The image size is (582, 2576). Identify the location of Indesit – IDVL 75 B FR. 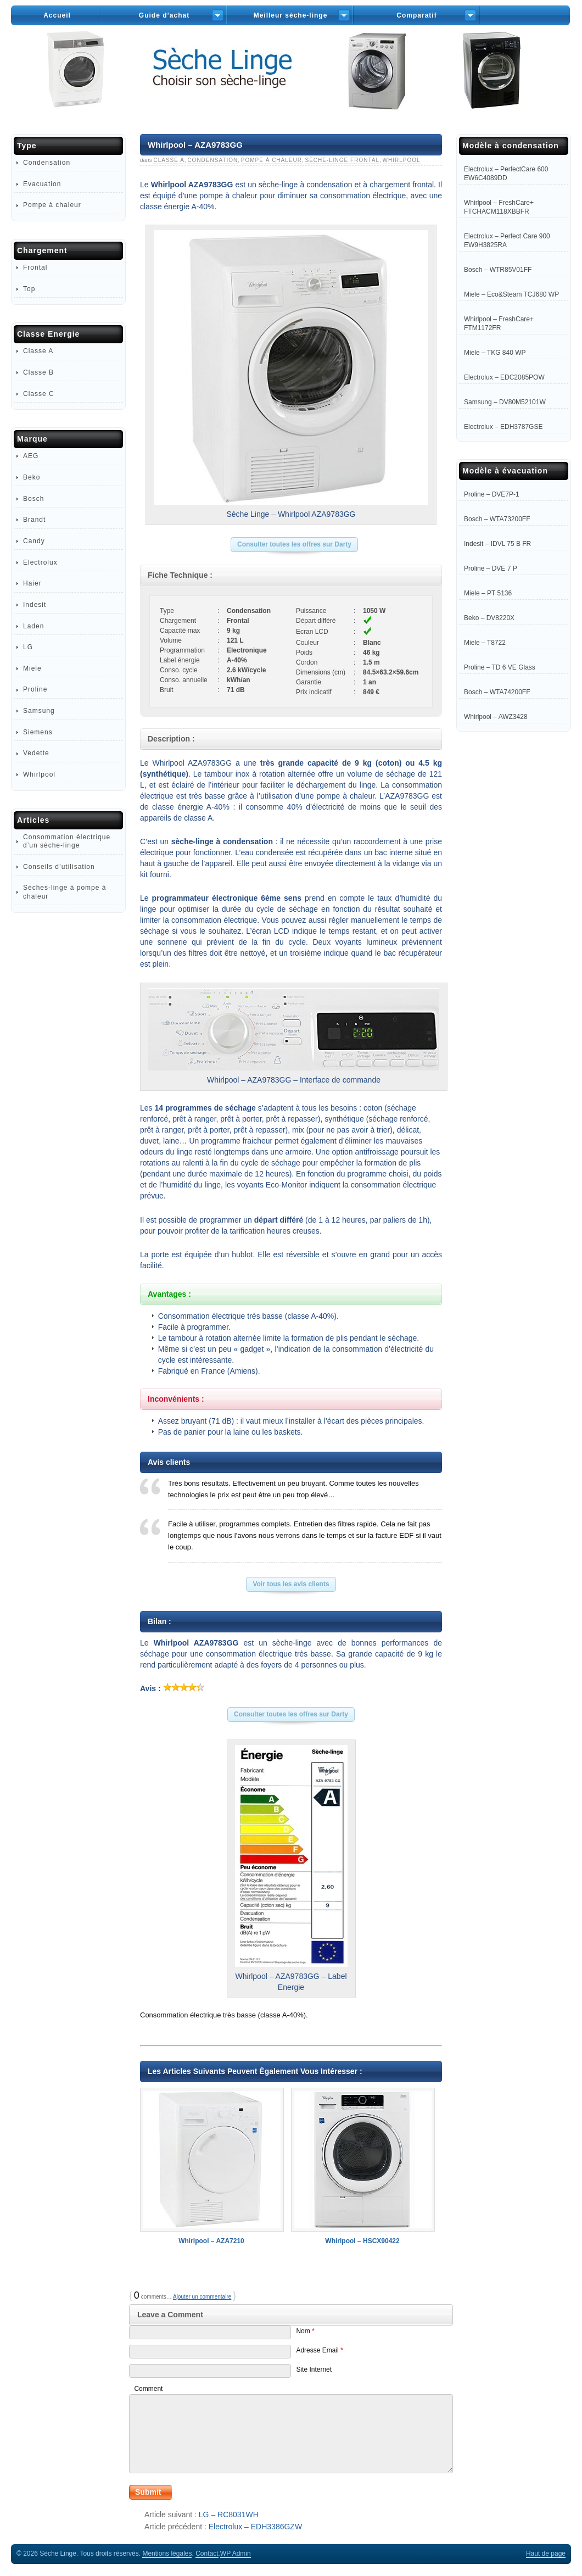
(497, 544).